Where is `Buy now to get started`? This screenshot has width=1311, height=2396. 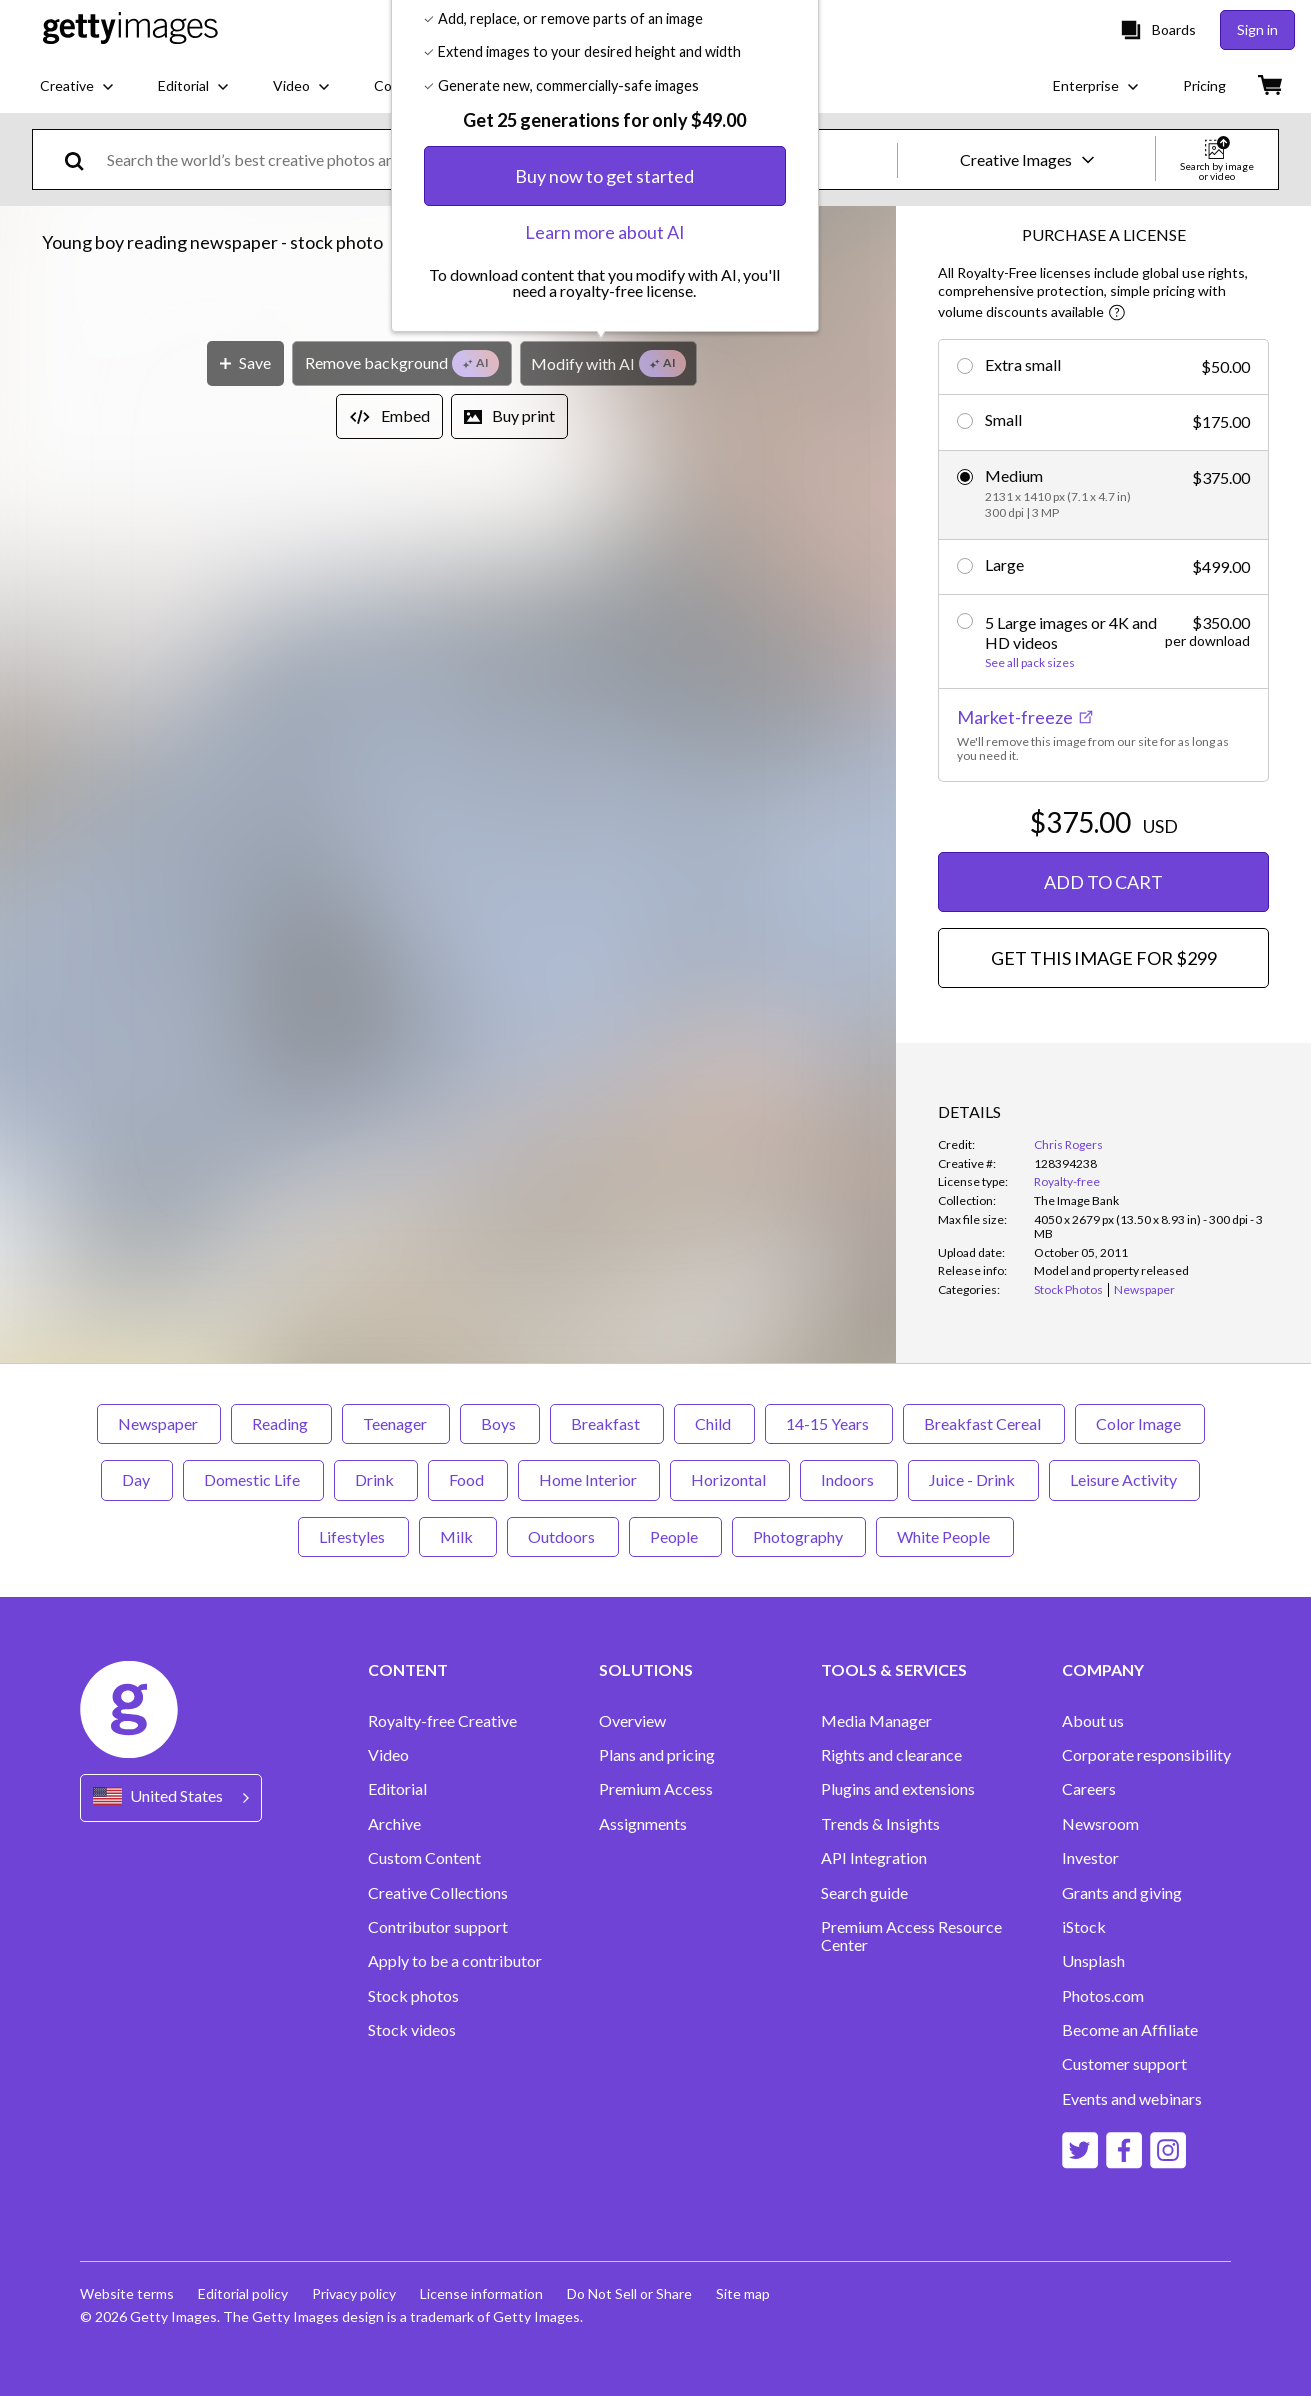
Buy now to get started is located at coordinates (604, 755).